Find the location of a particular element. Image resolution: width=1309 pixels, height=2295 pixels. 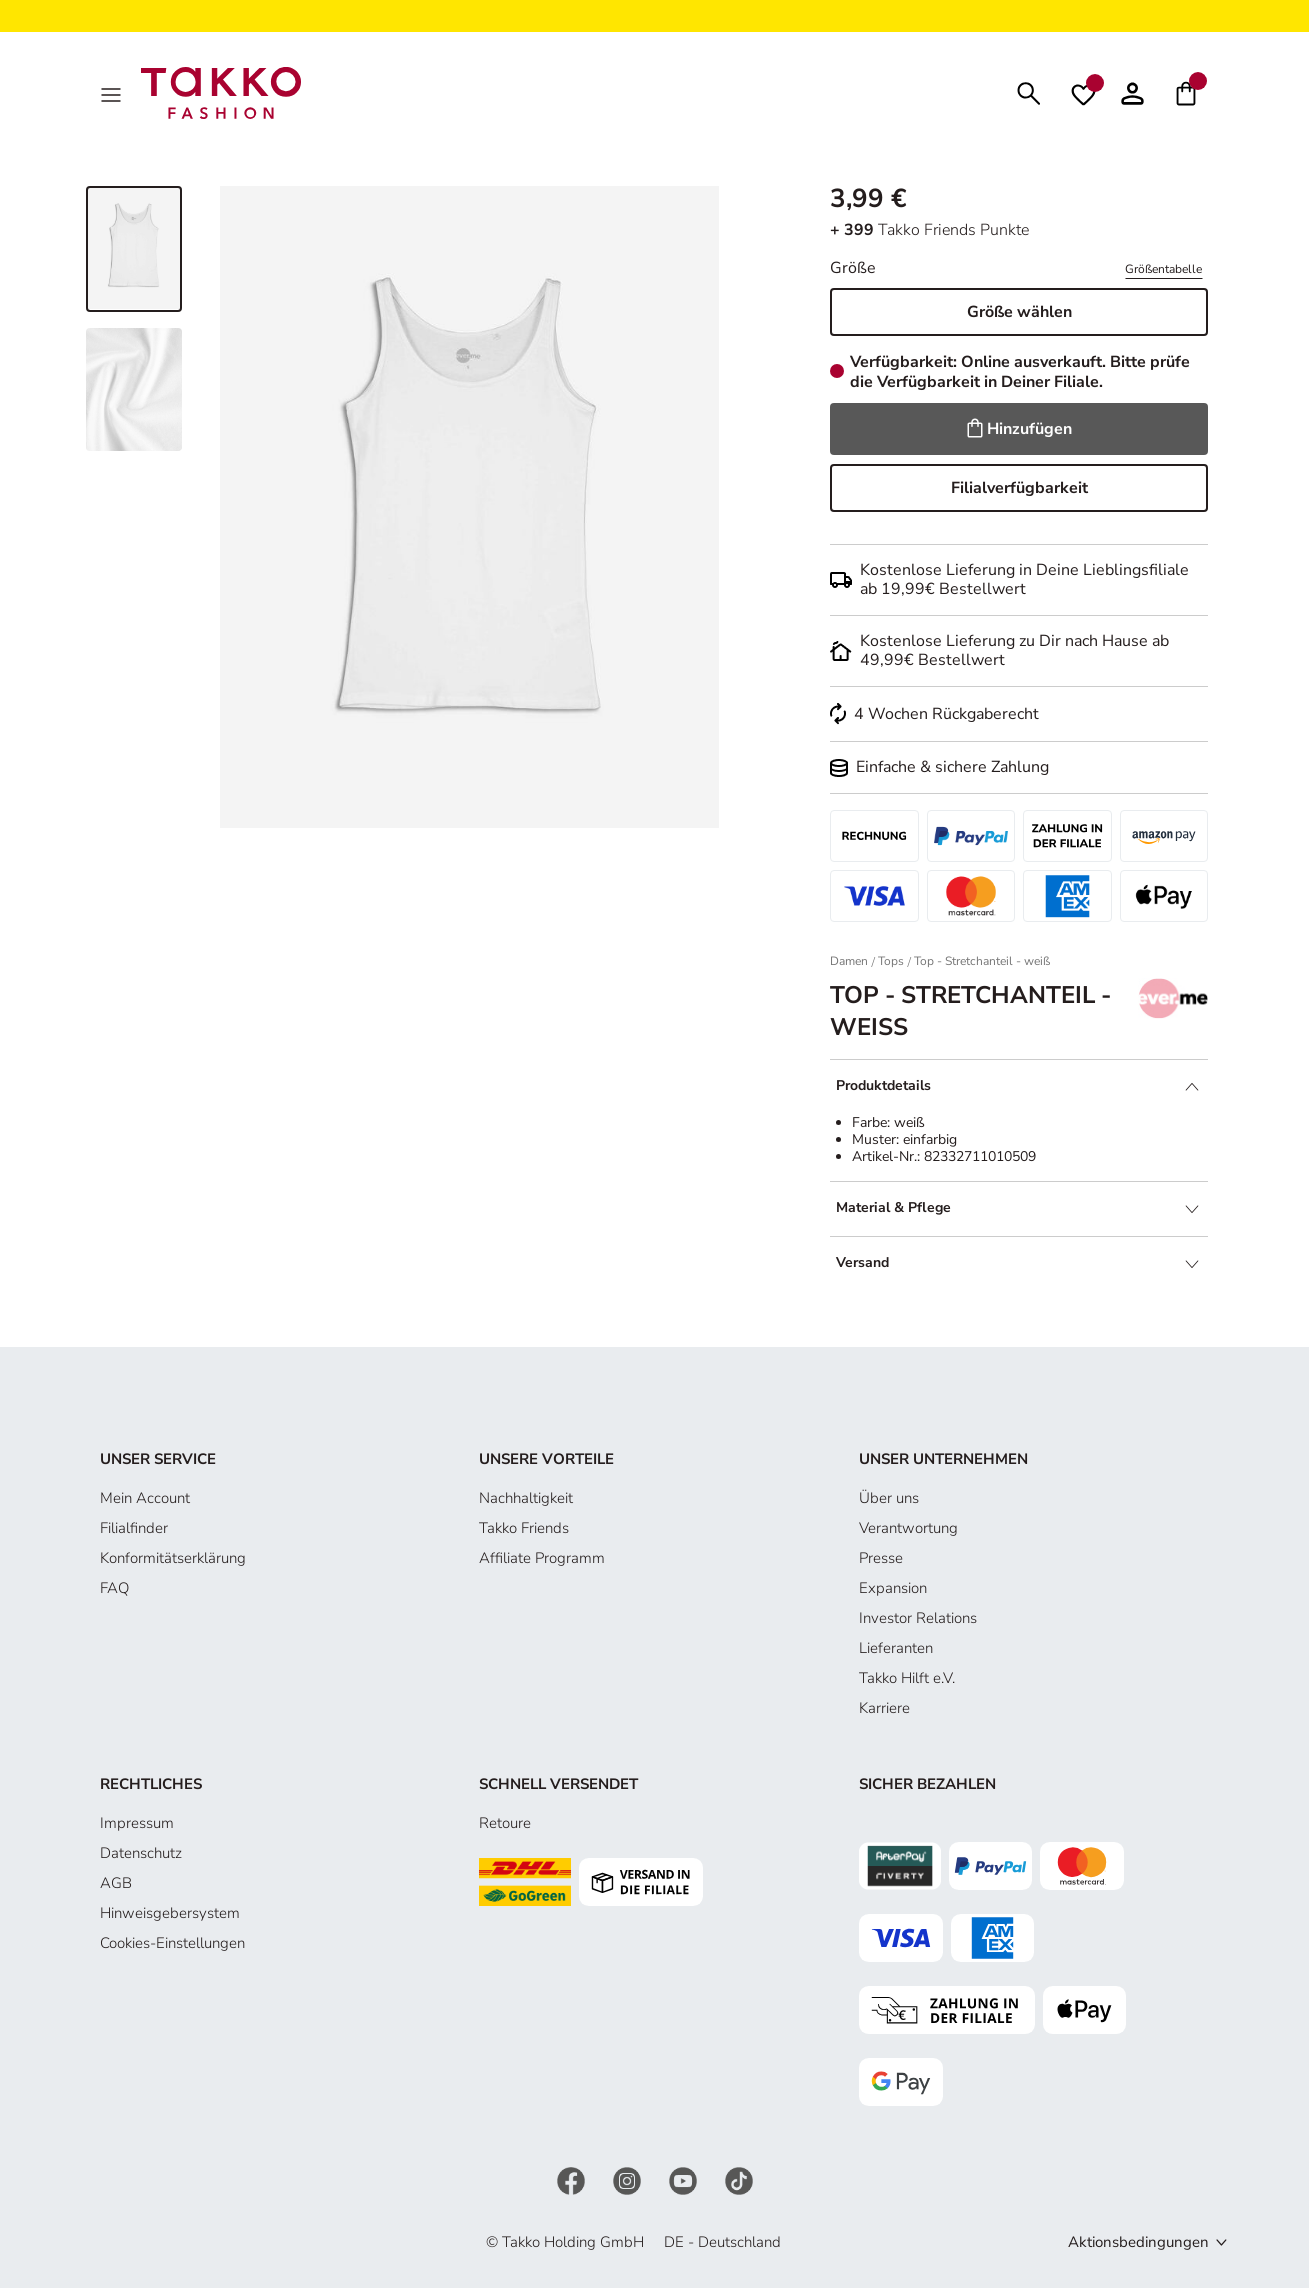

[Instagram] is located at coordinates (629, 2186).